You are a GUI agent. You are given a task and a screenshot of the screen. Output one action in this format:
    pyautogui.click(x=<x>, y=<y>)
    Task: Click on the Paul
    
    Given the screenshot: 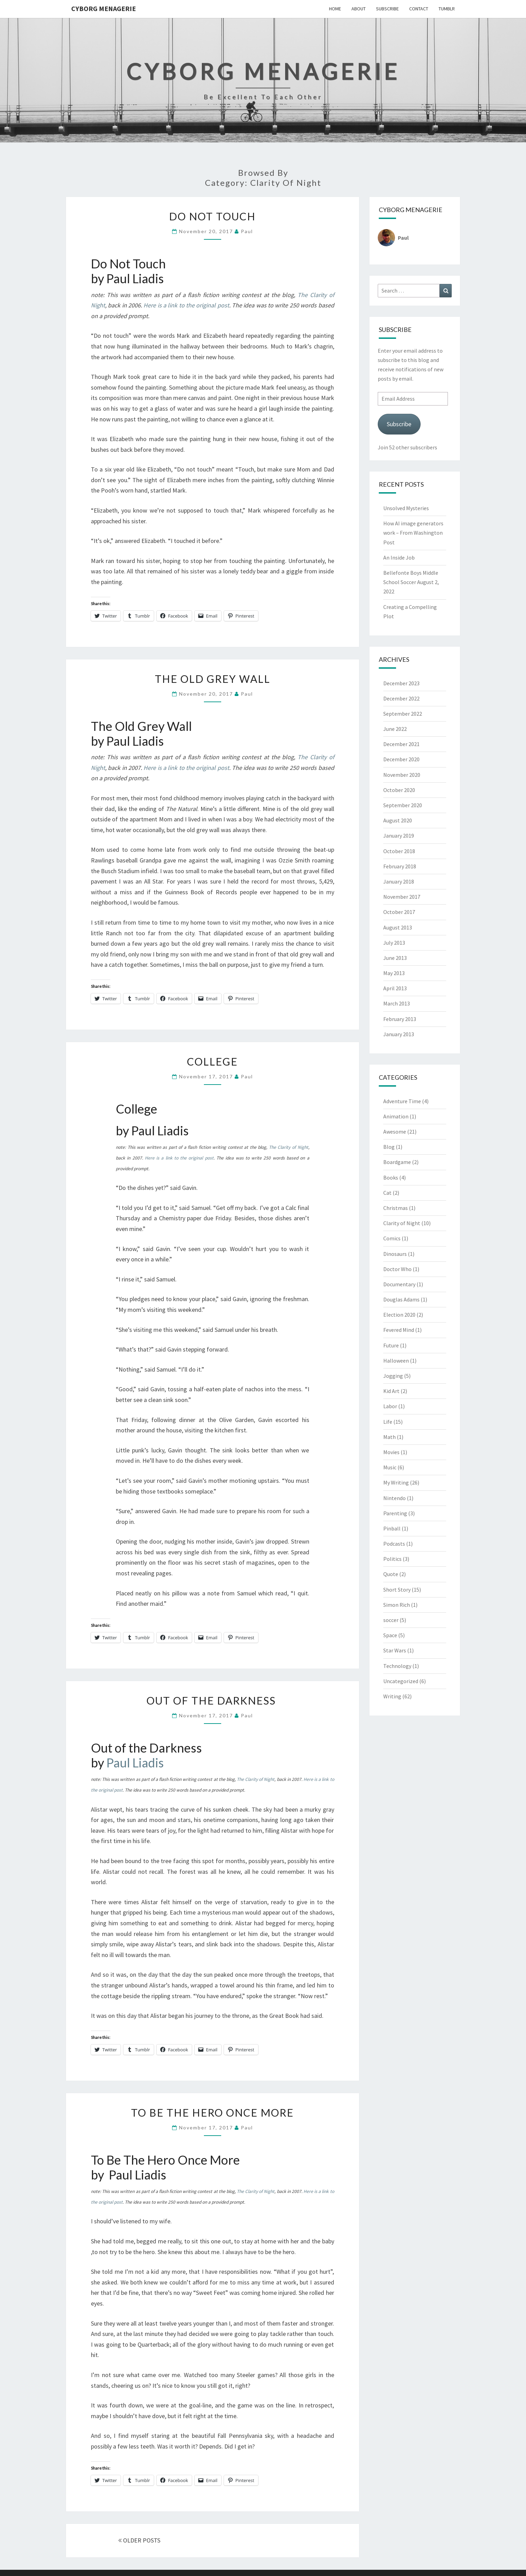 What is the action you would take?
    pyautogui.click(x=247, y=231)
    